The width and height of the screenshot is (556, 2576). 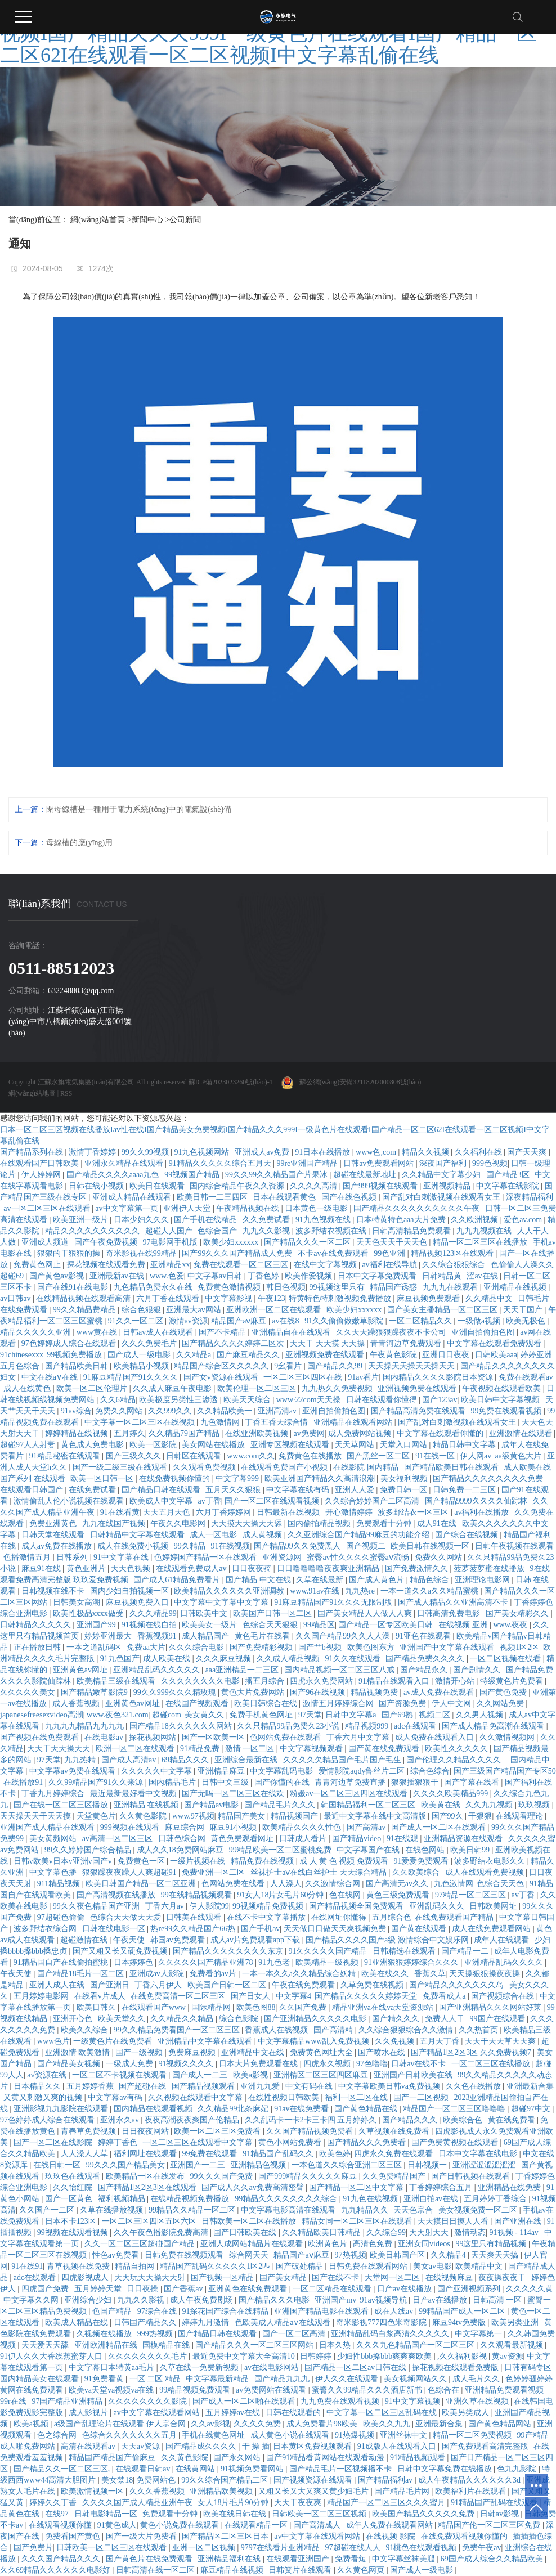 What do you see at coordinates (230, 1591) in the screenshot?
I see `欧美精品久久久久久久亚洲调教` at bounding box center [230, 1591].